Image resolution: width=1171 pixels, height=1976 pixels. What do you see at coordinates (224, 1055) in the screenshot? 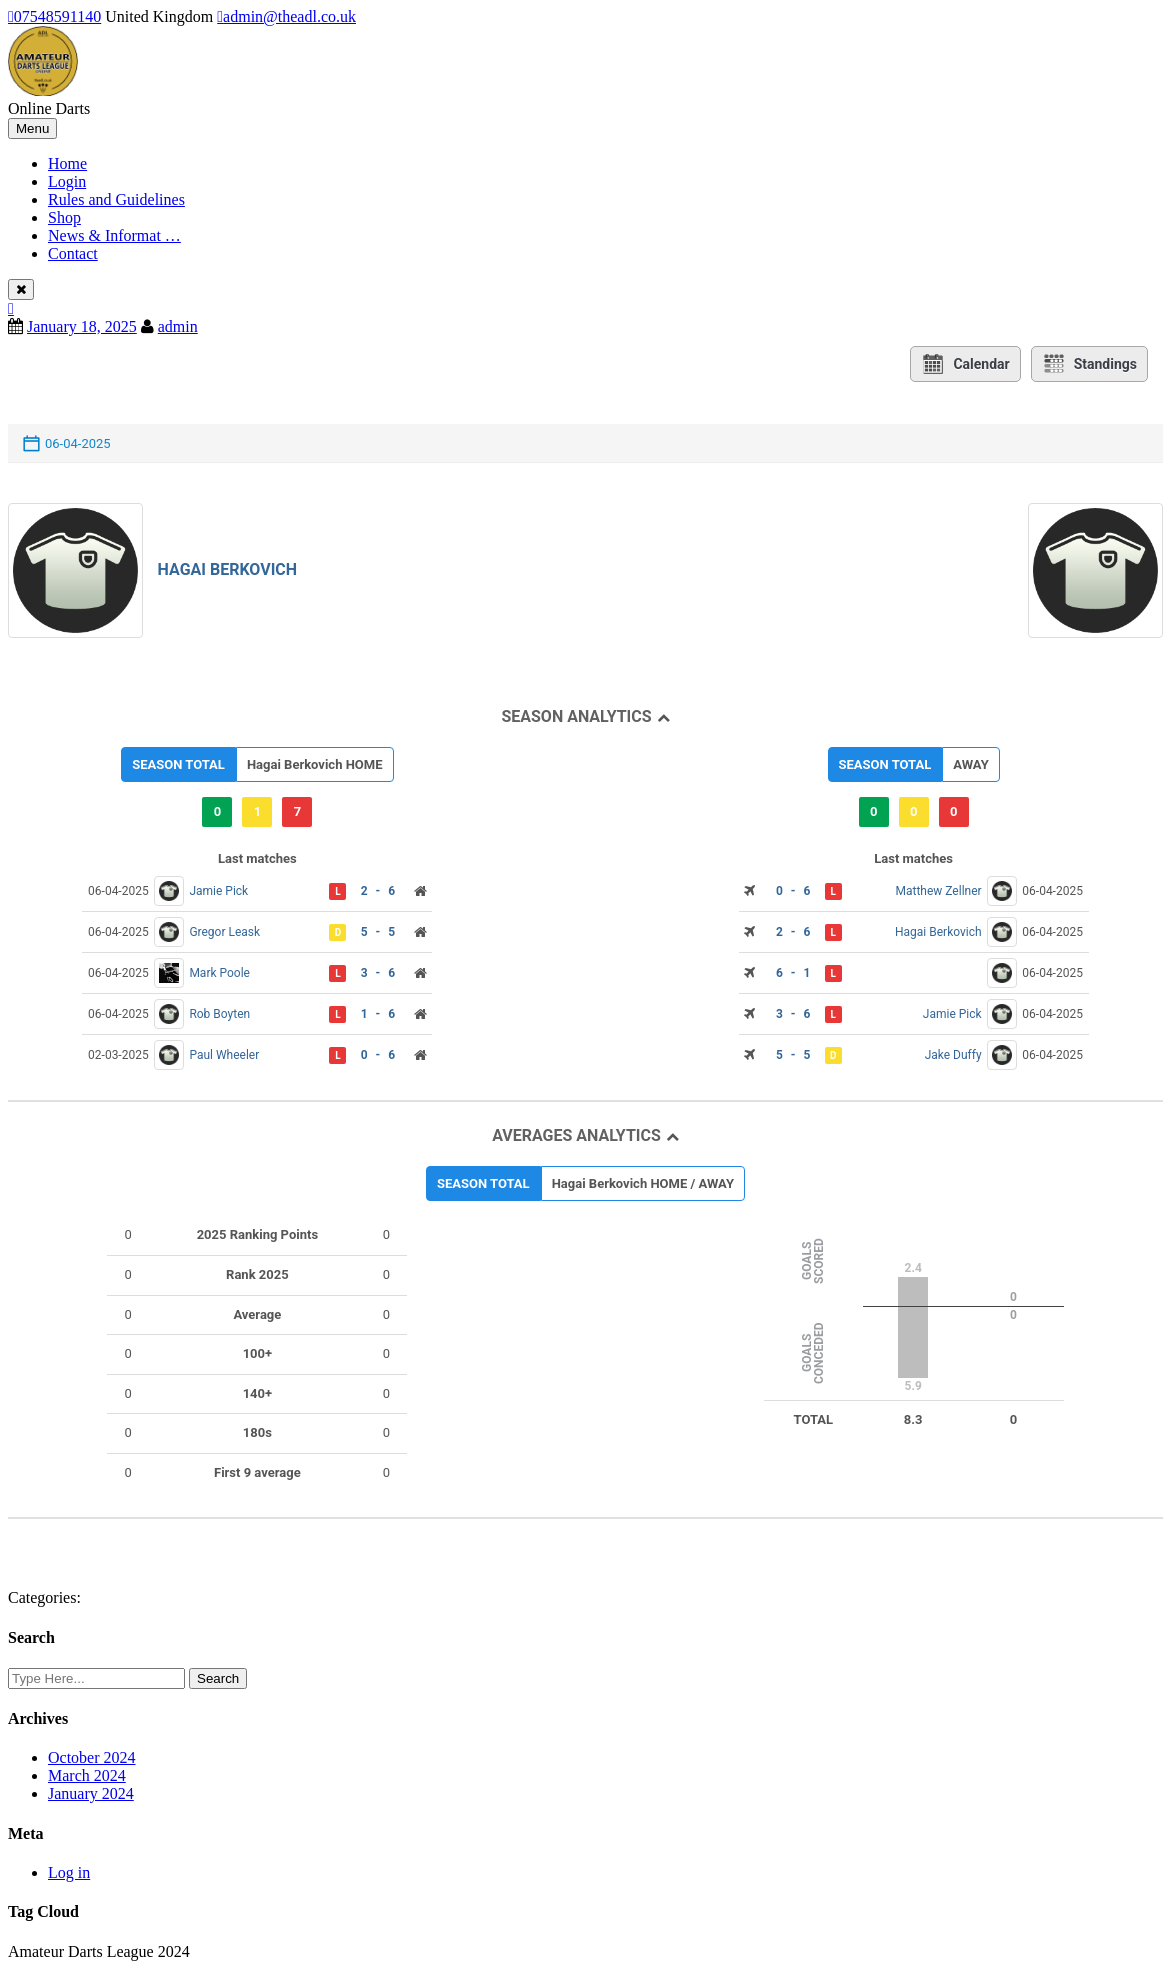
I see `Paul Wheeler` at bounding box center [224, 1055].